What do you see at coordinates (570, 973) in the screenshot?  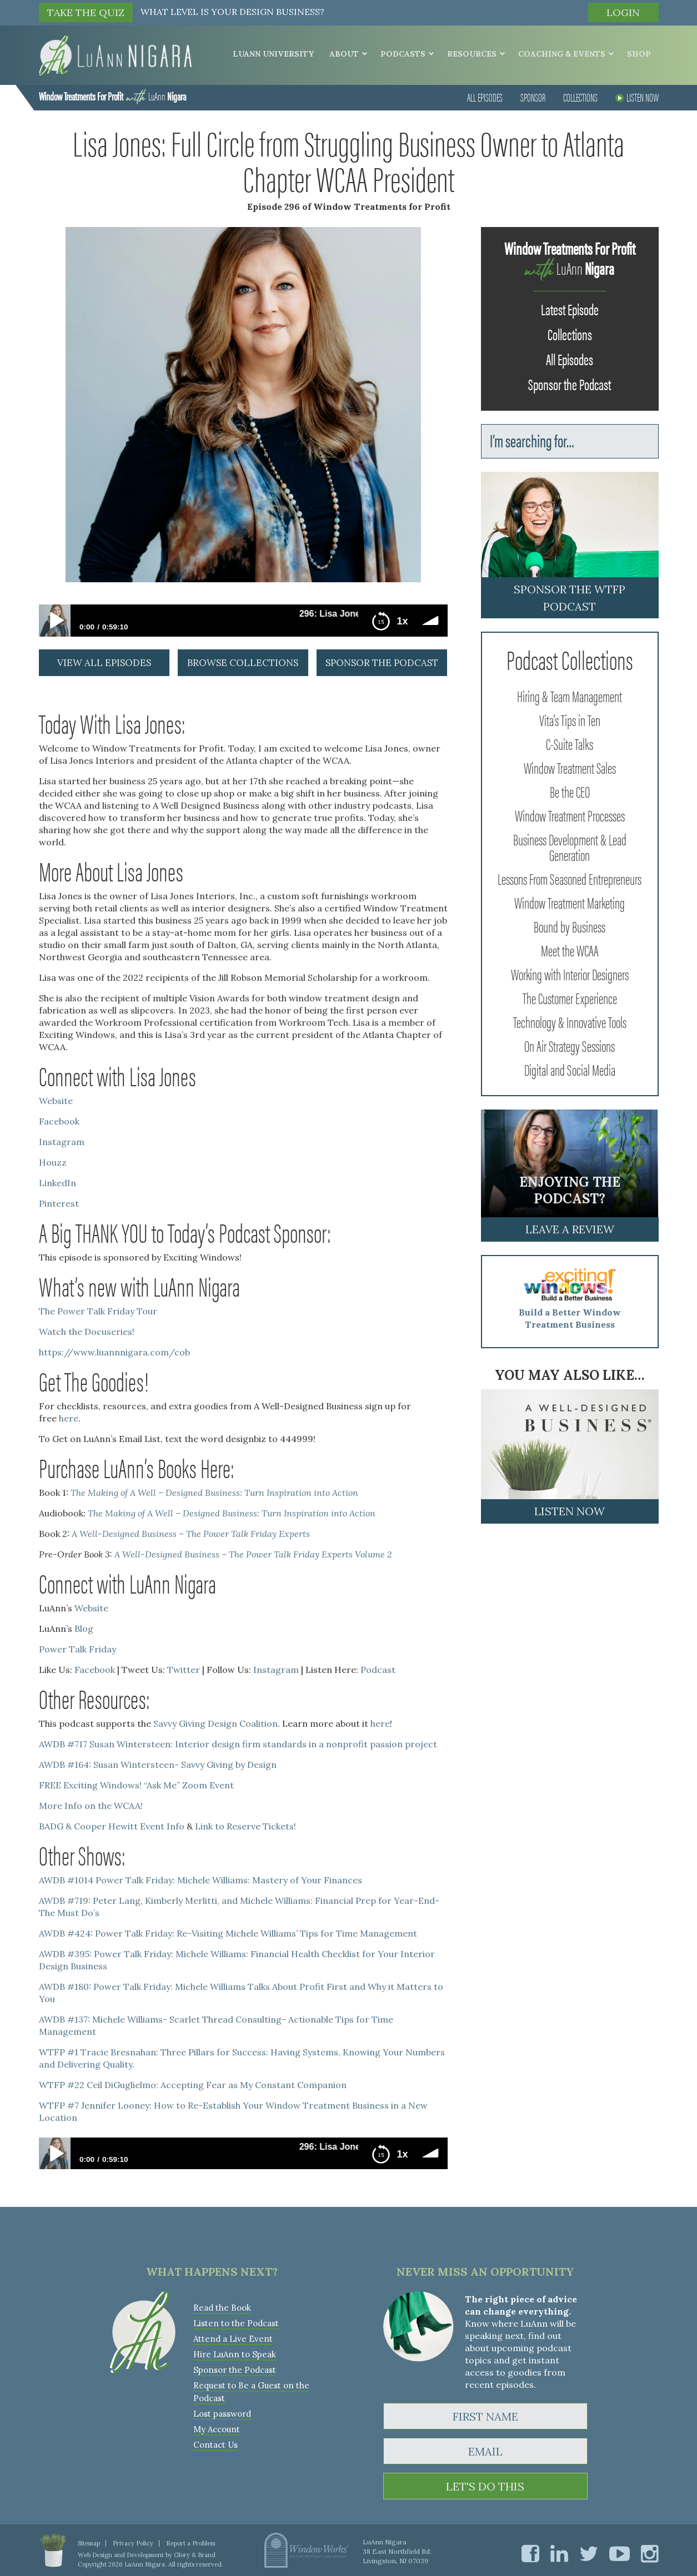 I see `Working with Interior Designers` at bounding box center [570, 973].